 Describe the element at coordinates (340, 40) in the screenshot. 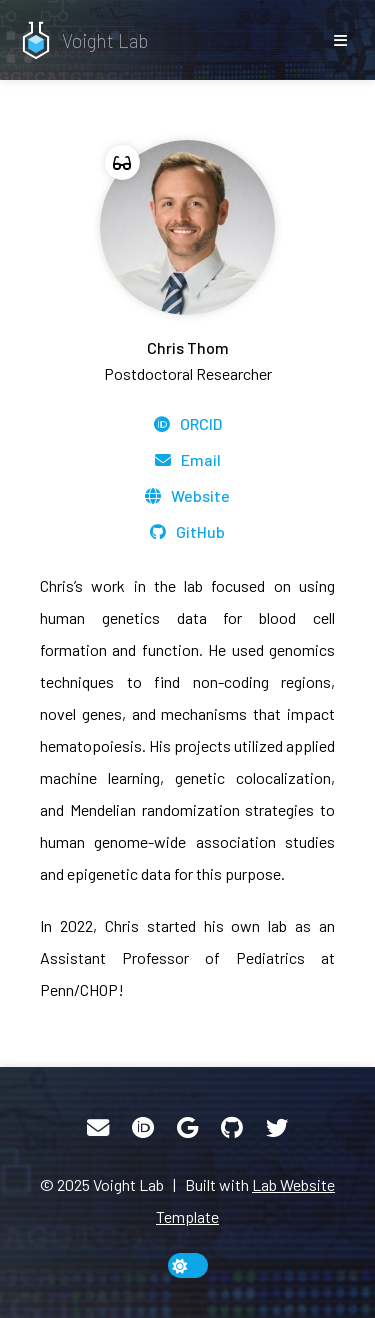

I see `[show/hide nav]` at that location.